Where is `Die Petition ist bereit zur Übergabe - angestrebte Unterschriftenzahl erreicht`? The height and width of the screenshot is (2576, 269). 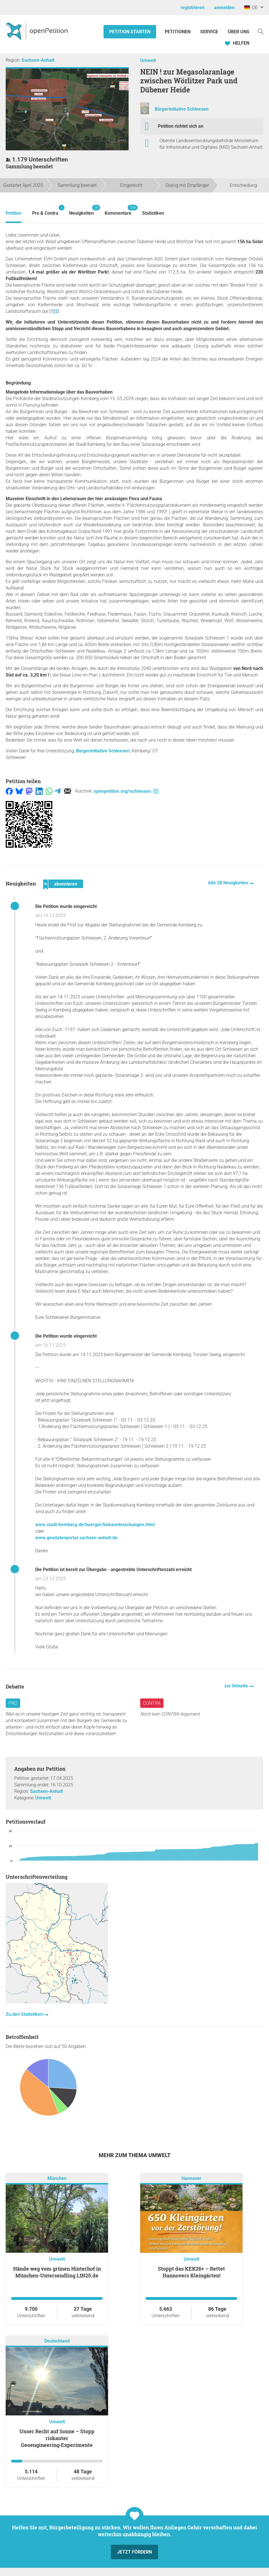
Die Petition ist bereit zur Übergabe - angestrebte Unterschriftenzahl erreicht is located at coordinates (113, 1569).